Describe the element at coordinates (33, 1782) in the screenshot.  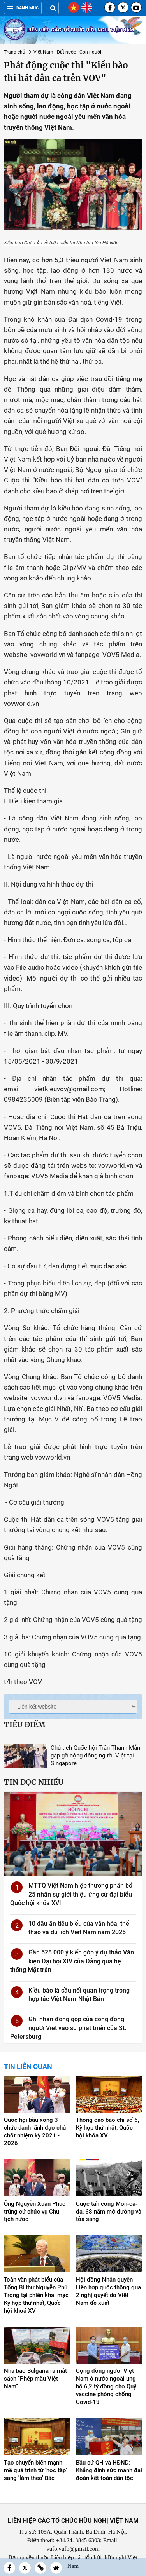
I see `Tin đọc nhiều` at that location.